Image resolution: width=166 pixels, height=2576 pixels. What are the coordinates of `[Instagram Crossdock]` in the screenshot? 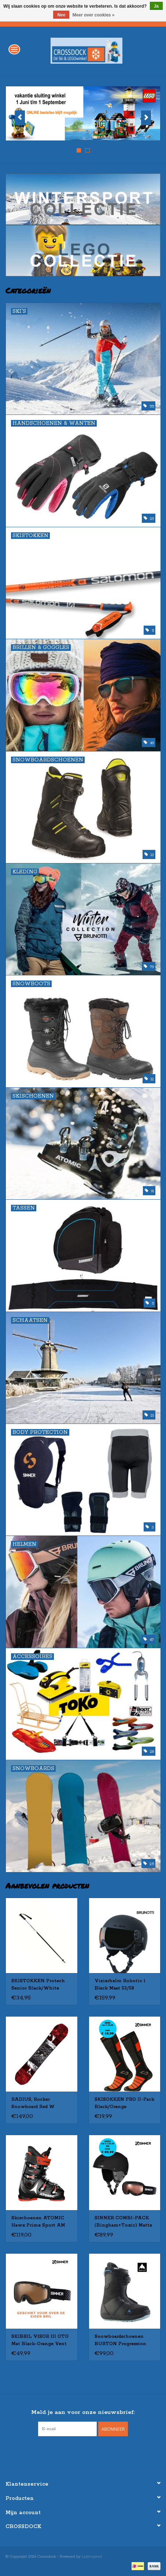 It's located at (90, 2451).